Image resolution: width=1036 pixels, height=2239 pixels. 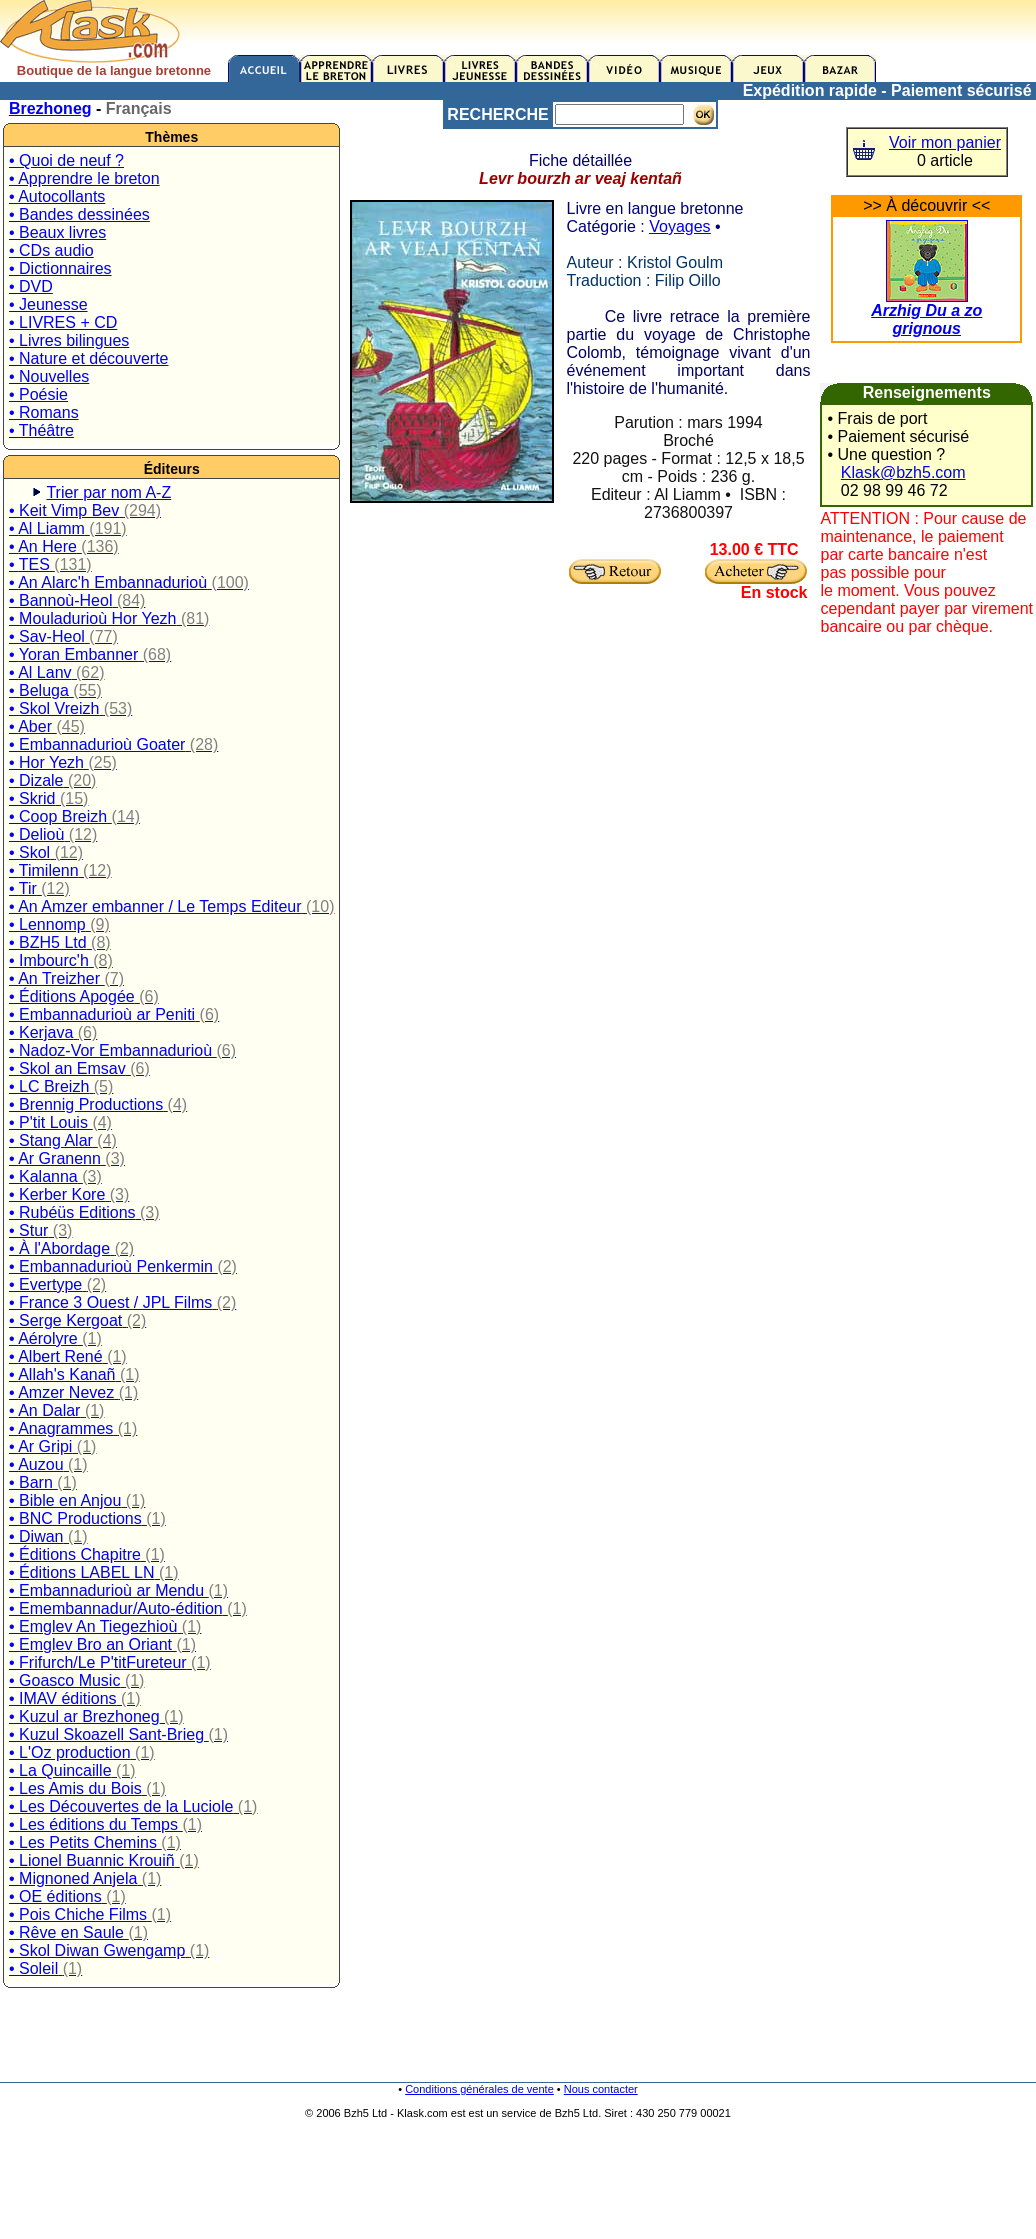 What do you see at coordinates (79, 214) in the screenshot?
I see `• Bandes dessinées` at bounding box center [79, 214].